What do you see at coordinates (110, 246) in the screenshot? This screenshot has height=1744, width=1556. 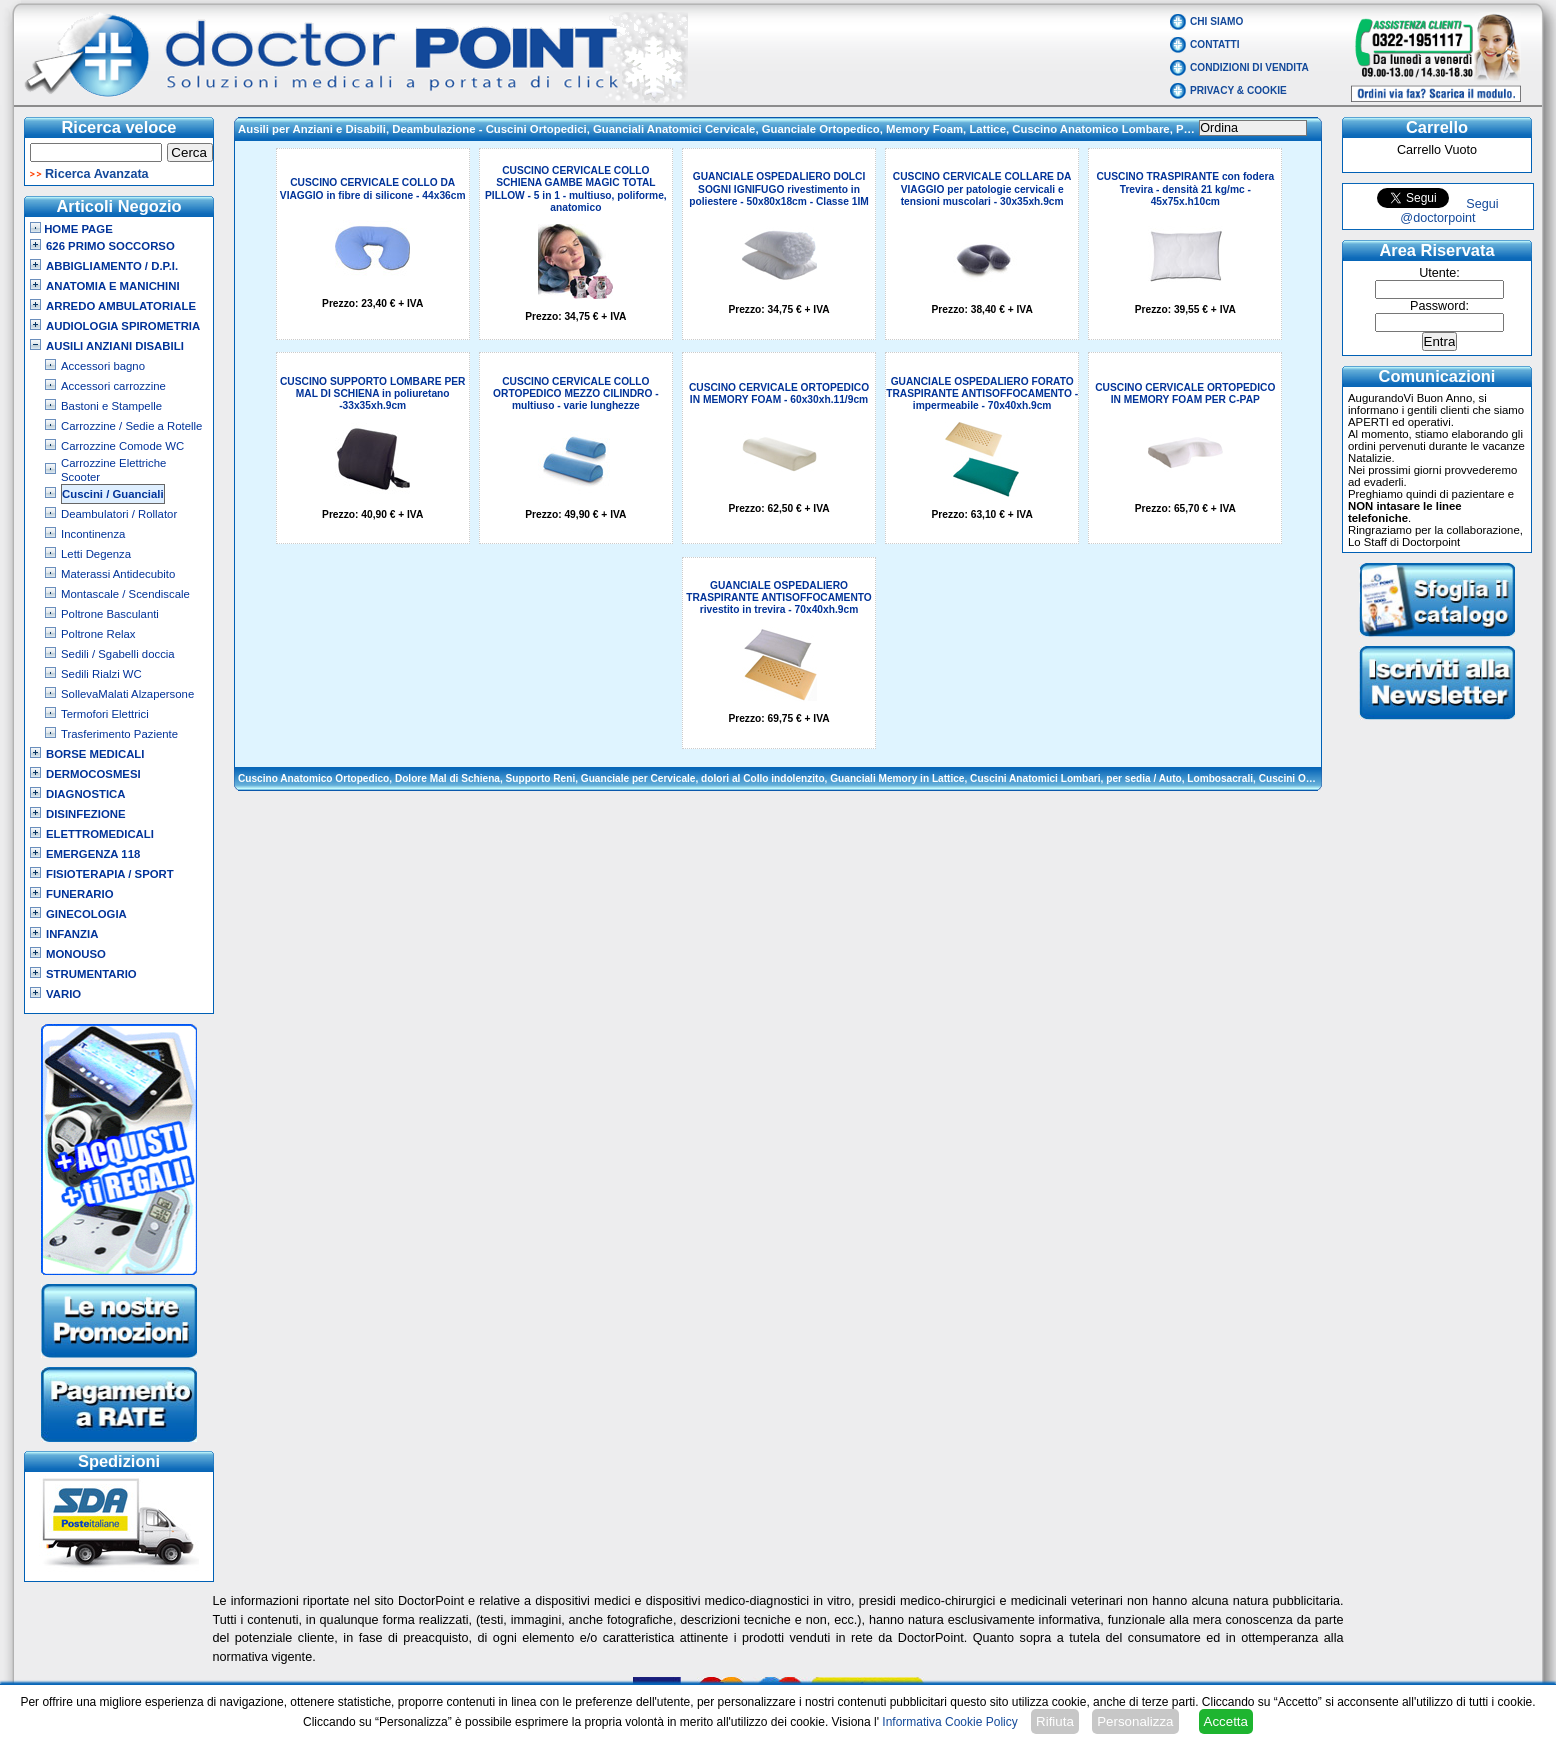 I see `626 Primo Soccorso` at bounding box center [110, 246].